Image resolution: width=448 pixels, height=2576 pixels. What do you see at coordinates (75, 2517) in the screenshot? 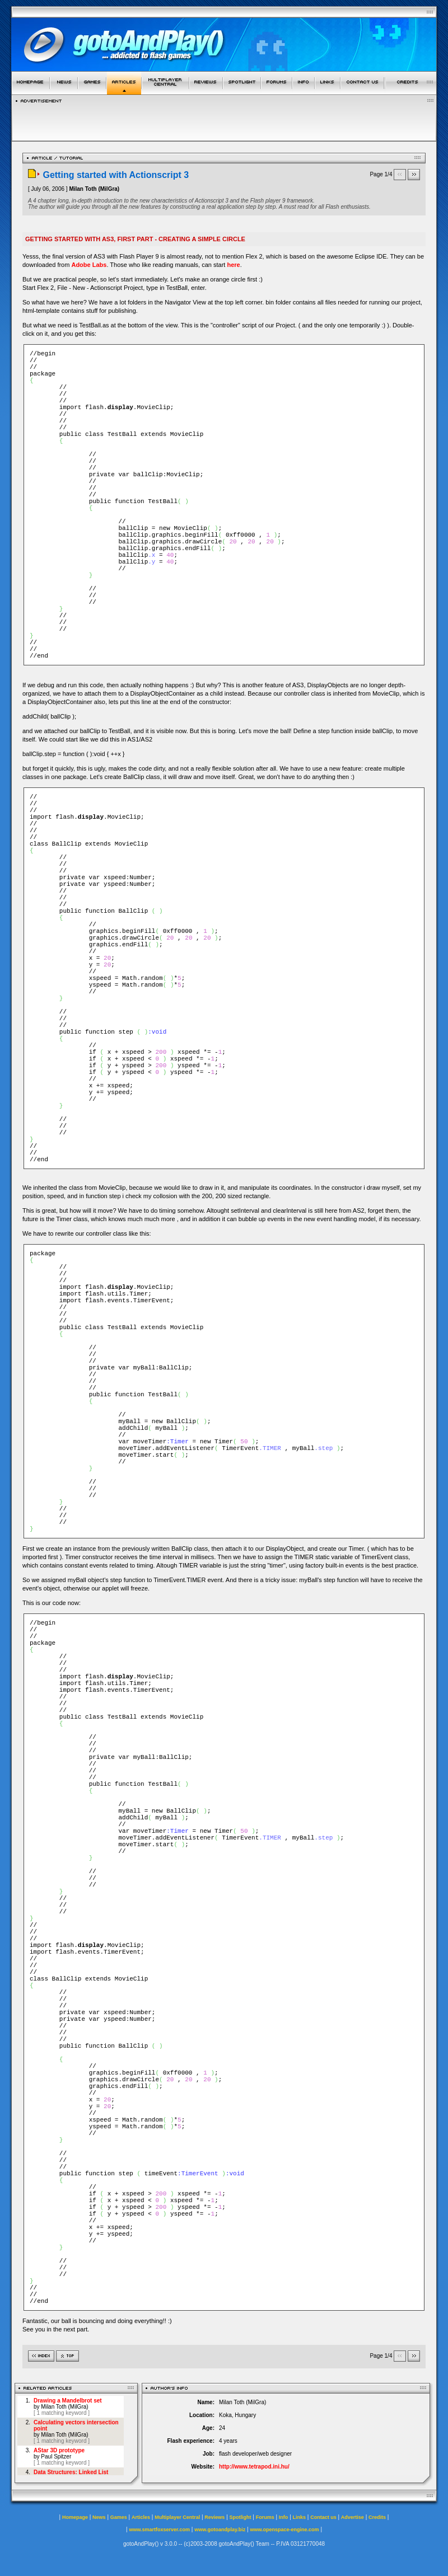
I see `Homepage` at bounding box center [75, 2517].